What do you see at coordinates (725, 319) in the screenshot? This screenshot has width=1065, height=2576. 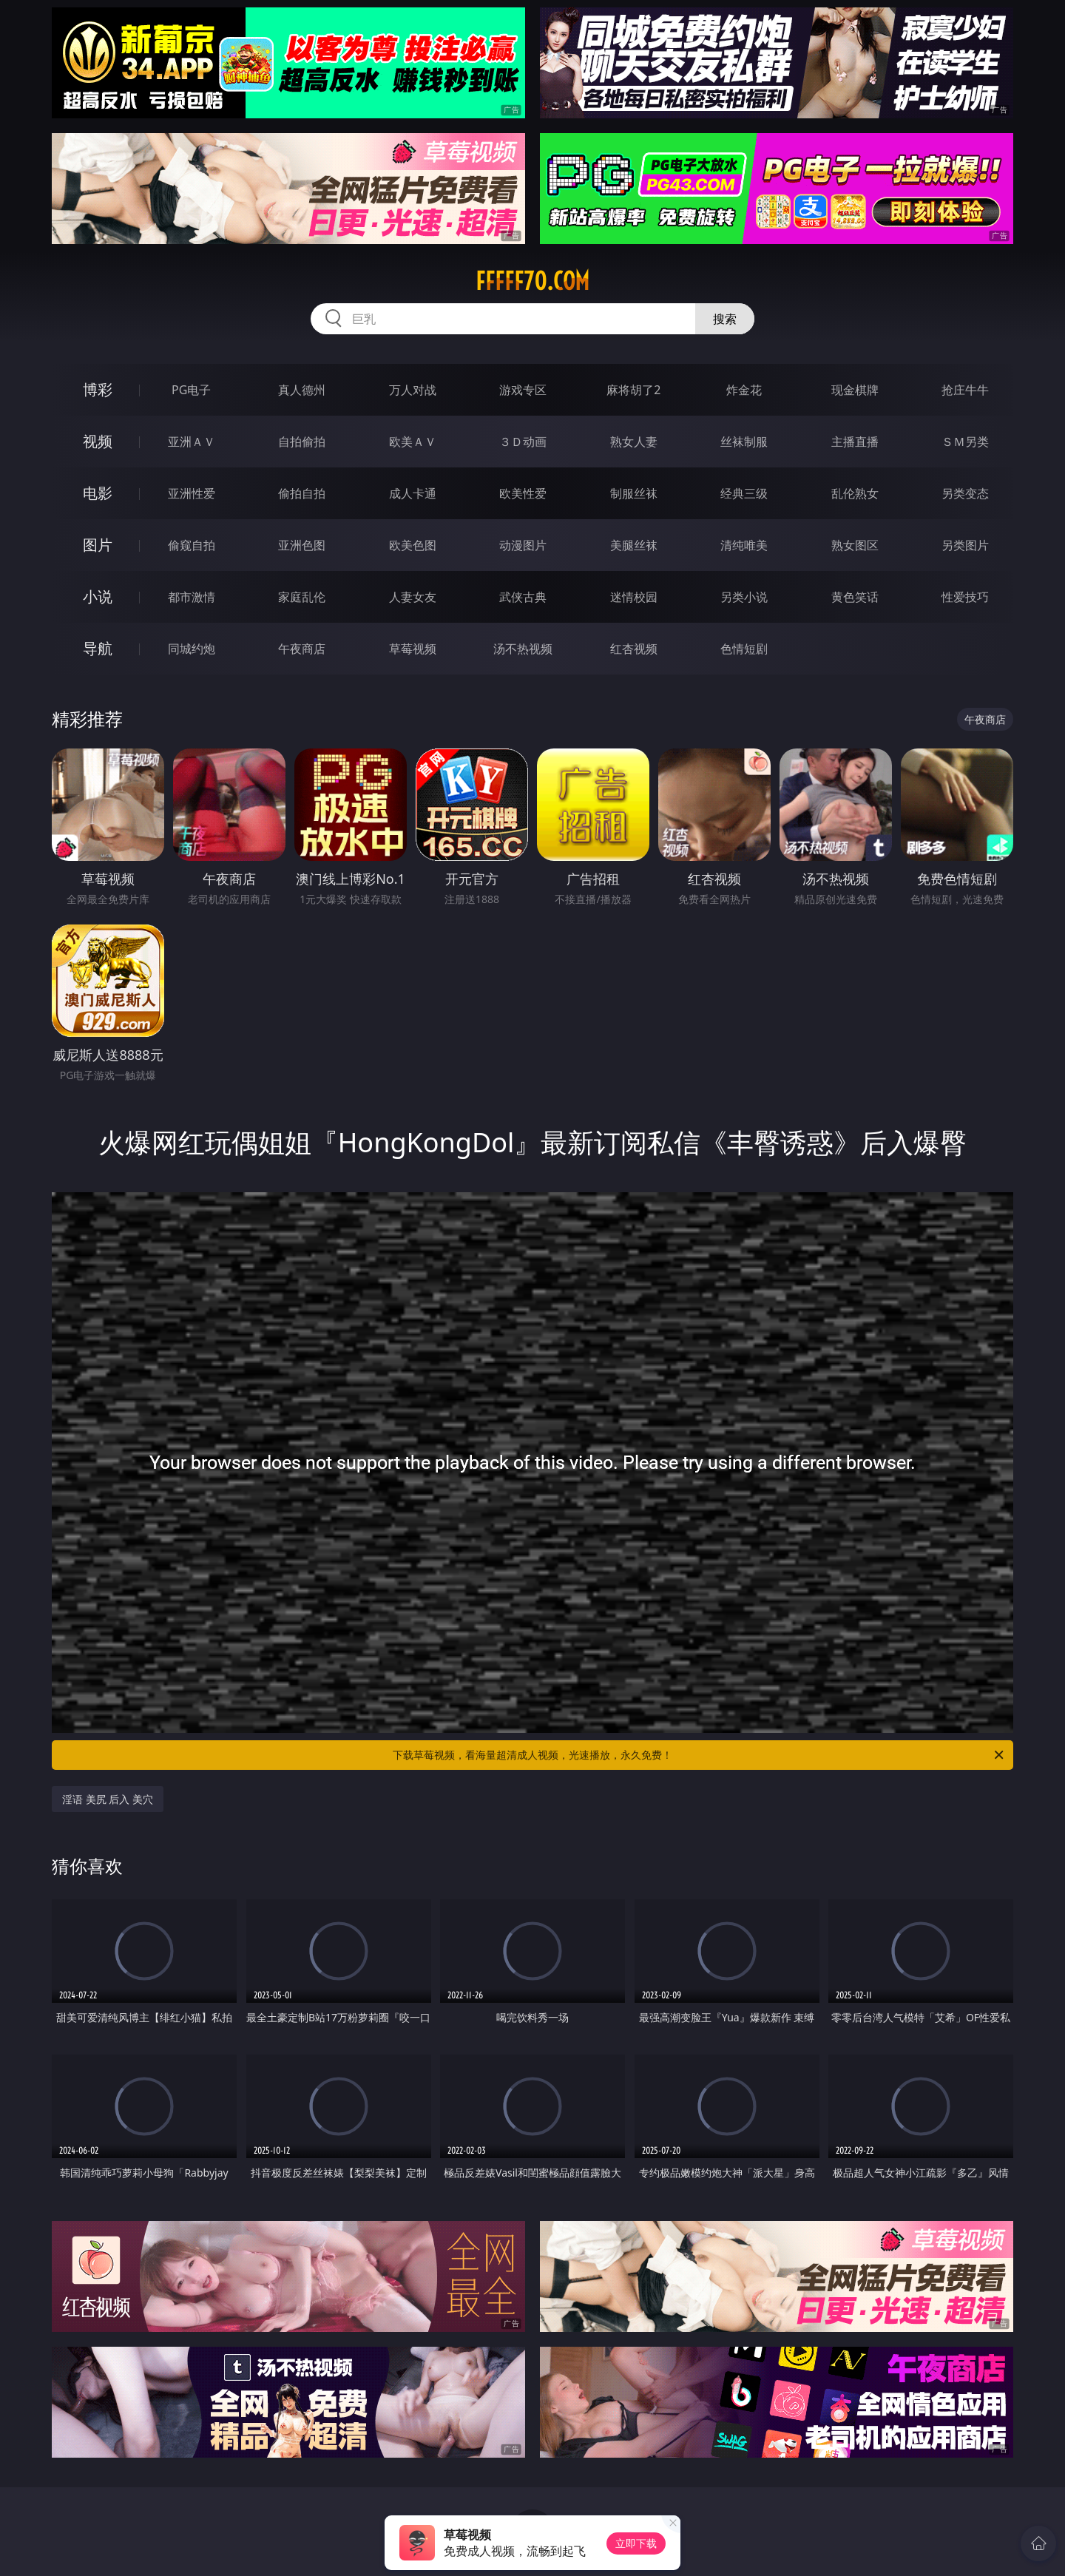 I see `搜索` at bounding box center [725, 319].